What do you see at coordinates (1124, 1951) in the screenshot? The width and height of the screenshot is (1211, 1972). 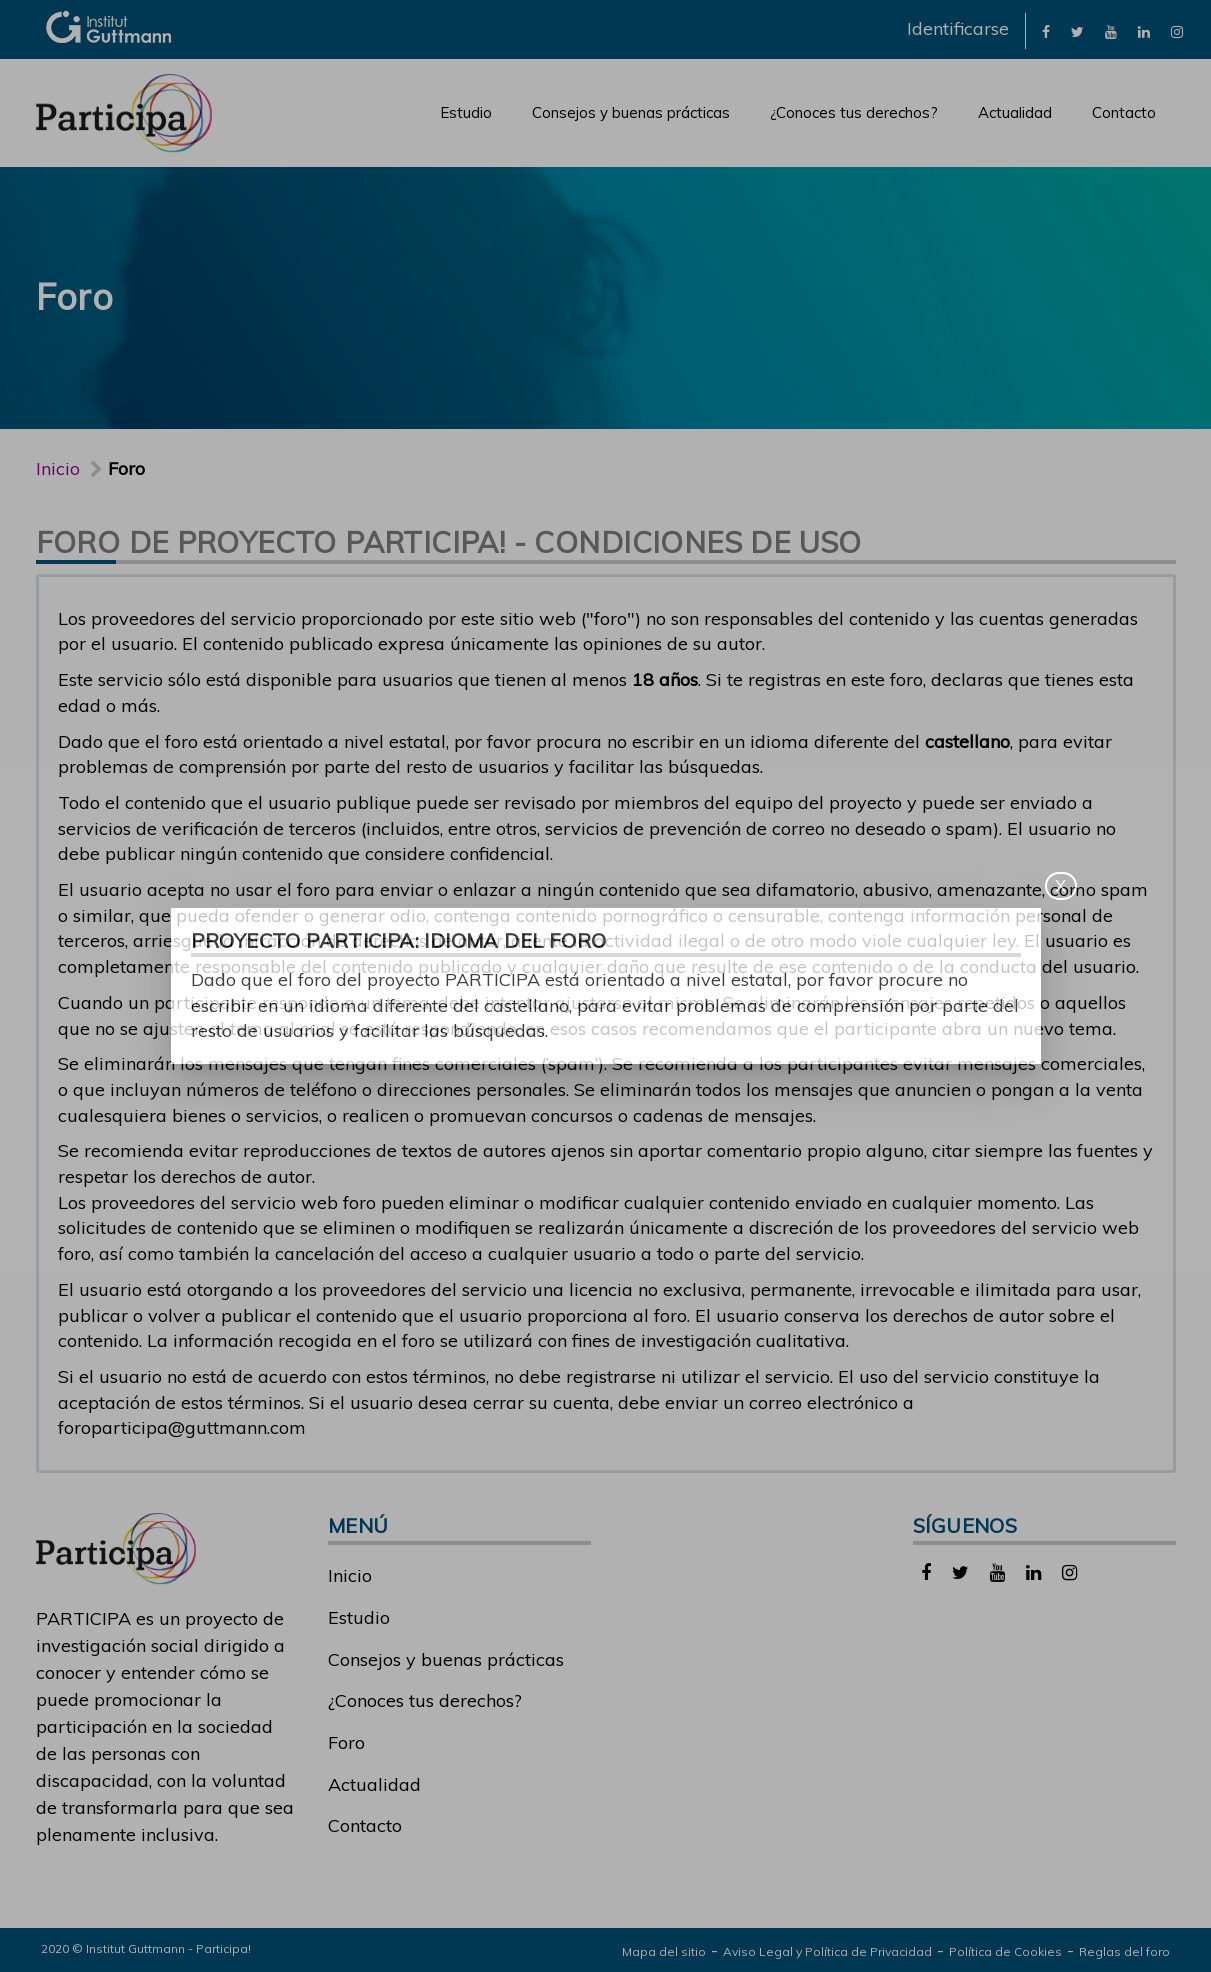 I see `Reglas del foro [link]` at bounding box center [1124, 1951].